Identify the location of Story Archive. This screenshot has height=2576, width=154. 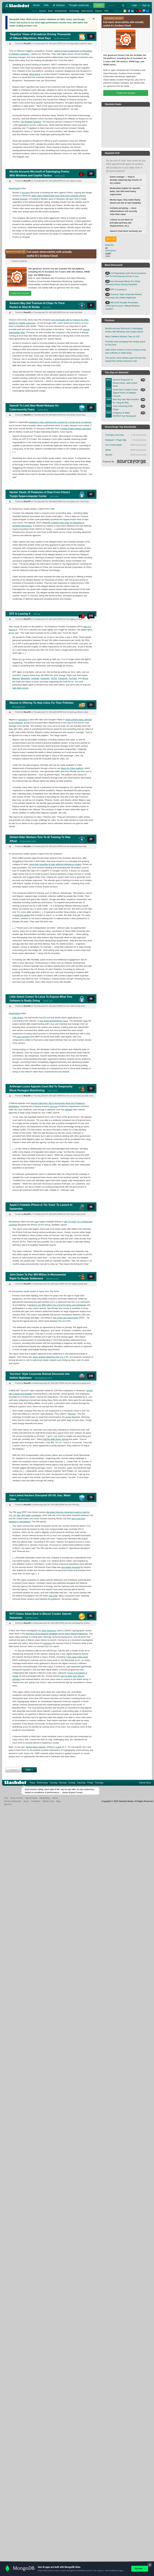
(16, 1798).